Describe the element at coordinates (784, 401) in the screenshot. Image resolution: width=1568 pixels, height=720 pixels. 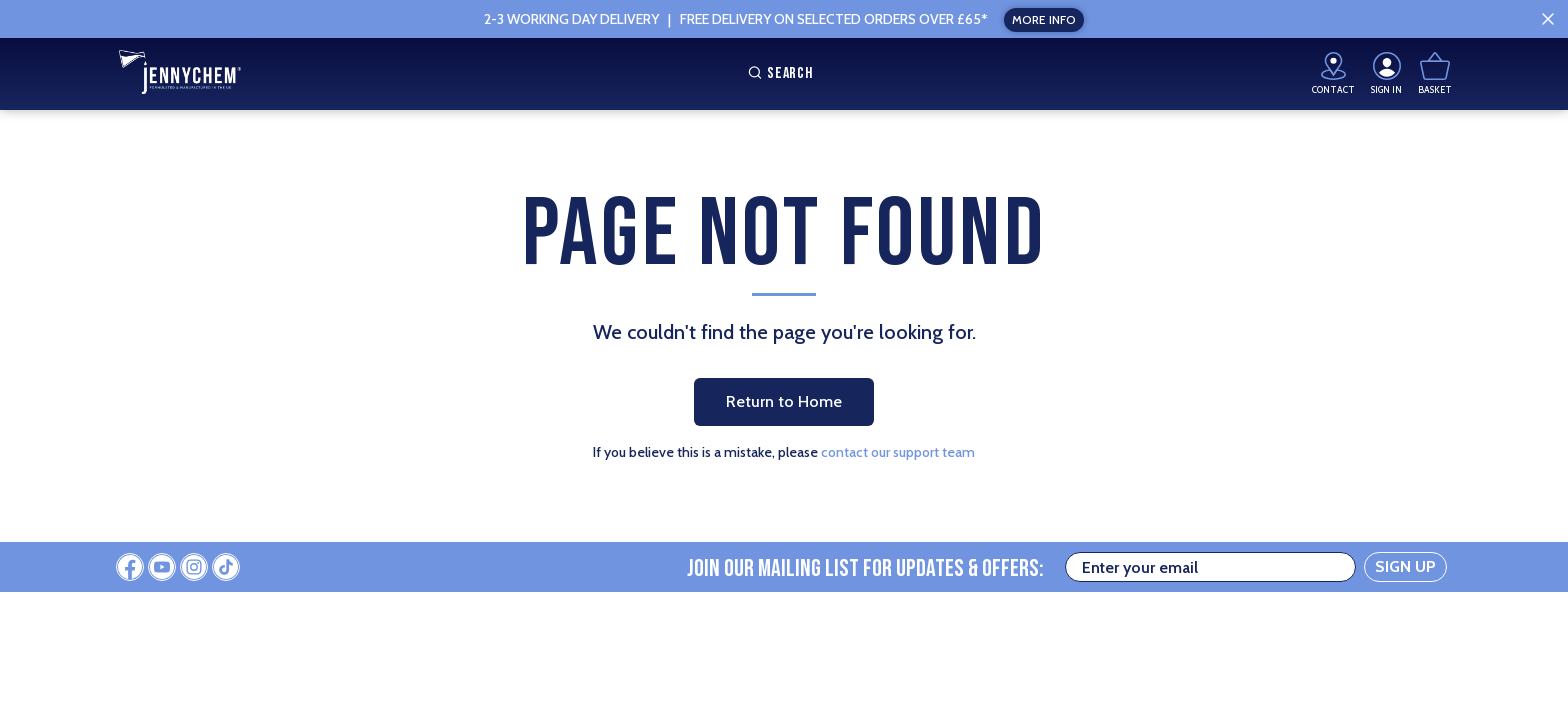
I see `Return to Home` at that location.